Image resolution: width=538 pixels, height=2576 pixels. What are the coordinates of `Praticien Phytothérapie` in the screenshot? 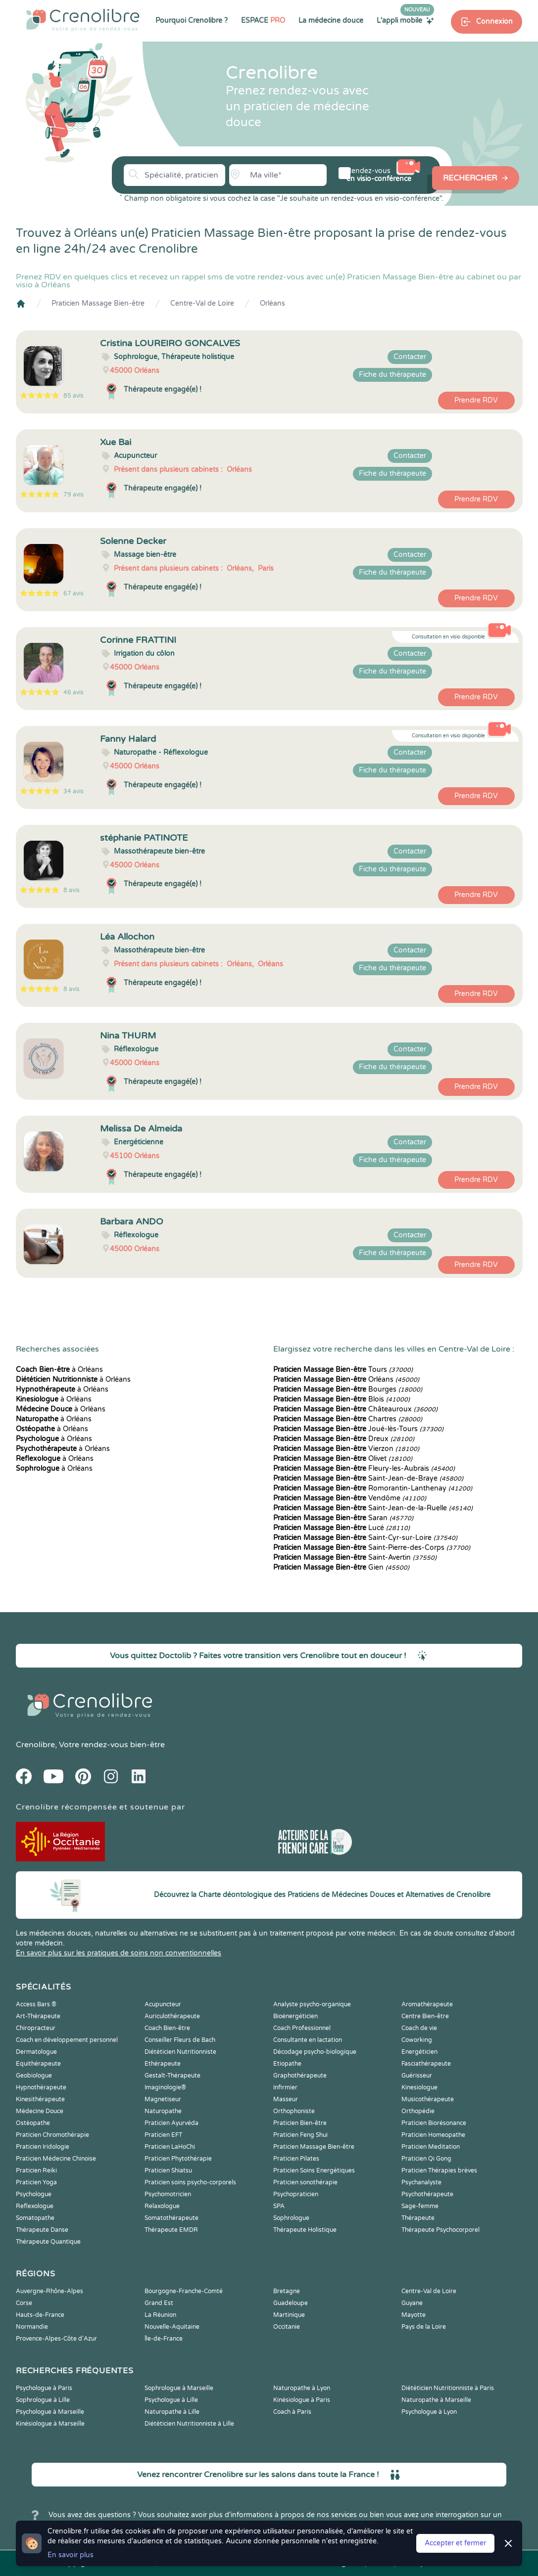 It's located at (178, 2158).